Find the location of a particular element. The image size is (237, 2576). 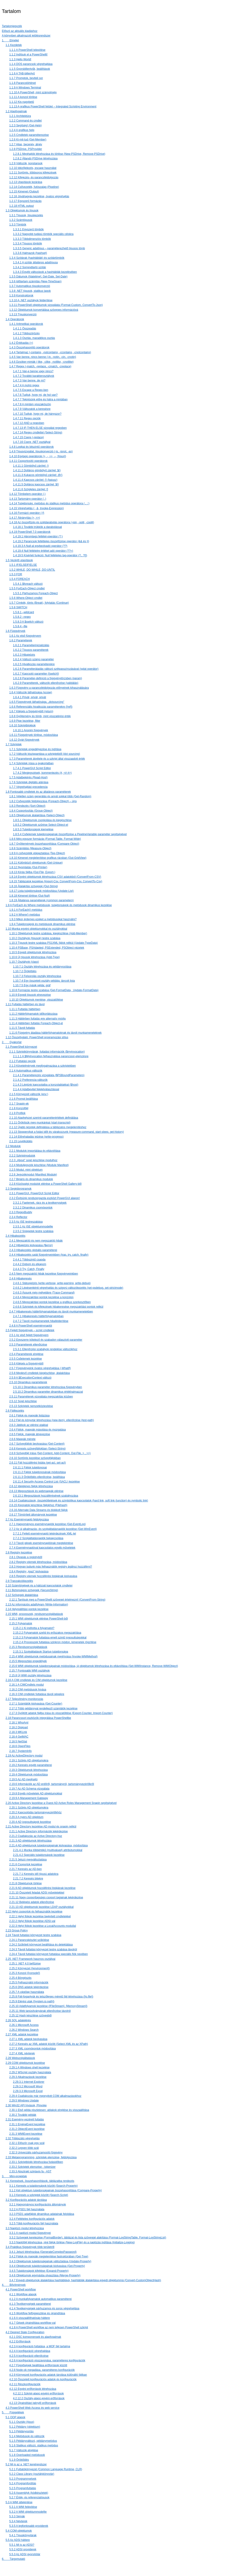

1.6.10 Szkriptblokkok is located at coordinates (22, 725).